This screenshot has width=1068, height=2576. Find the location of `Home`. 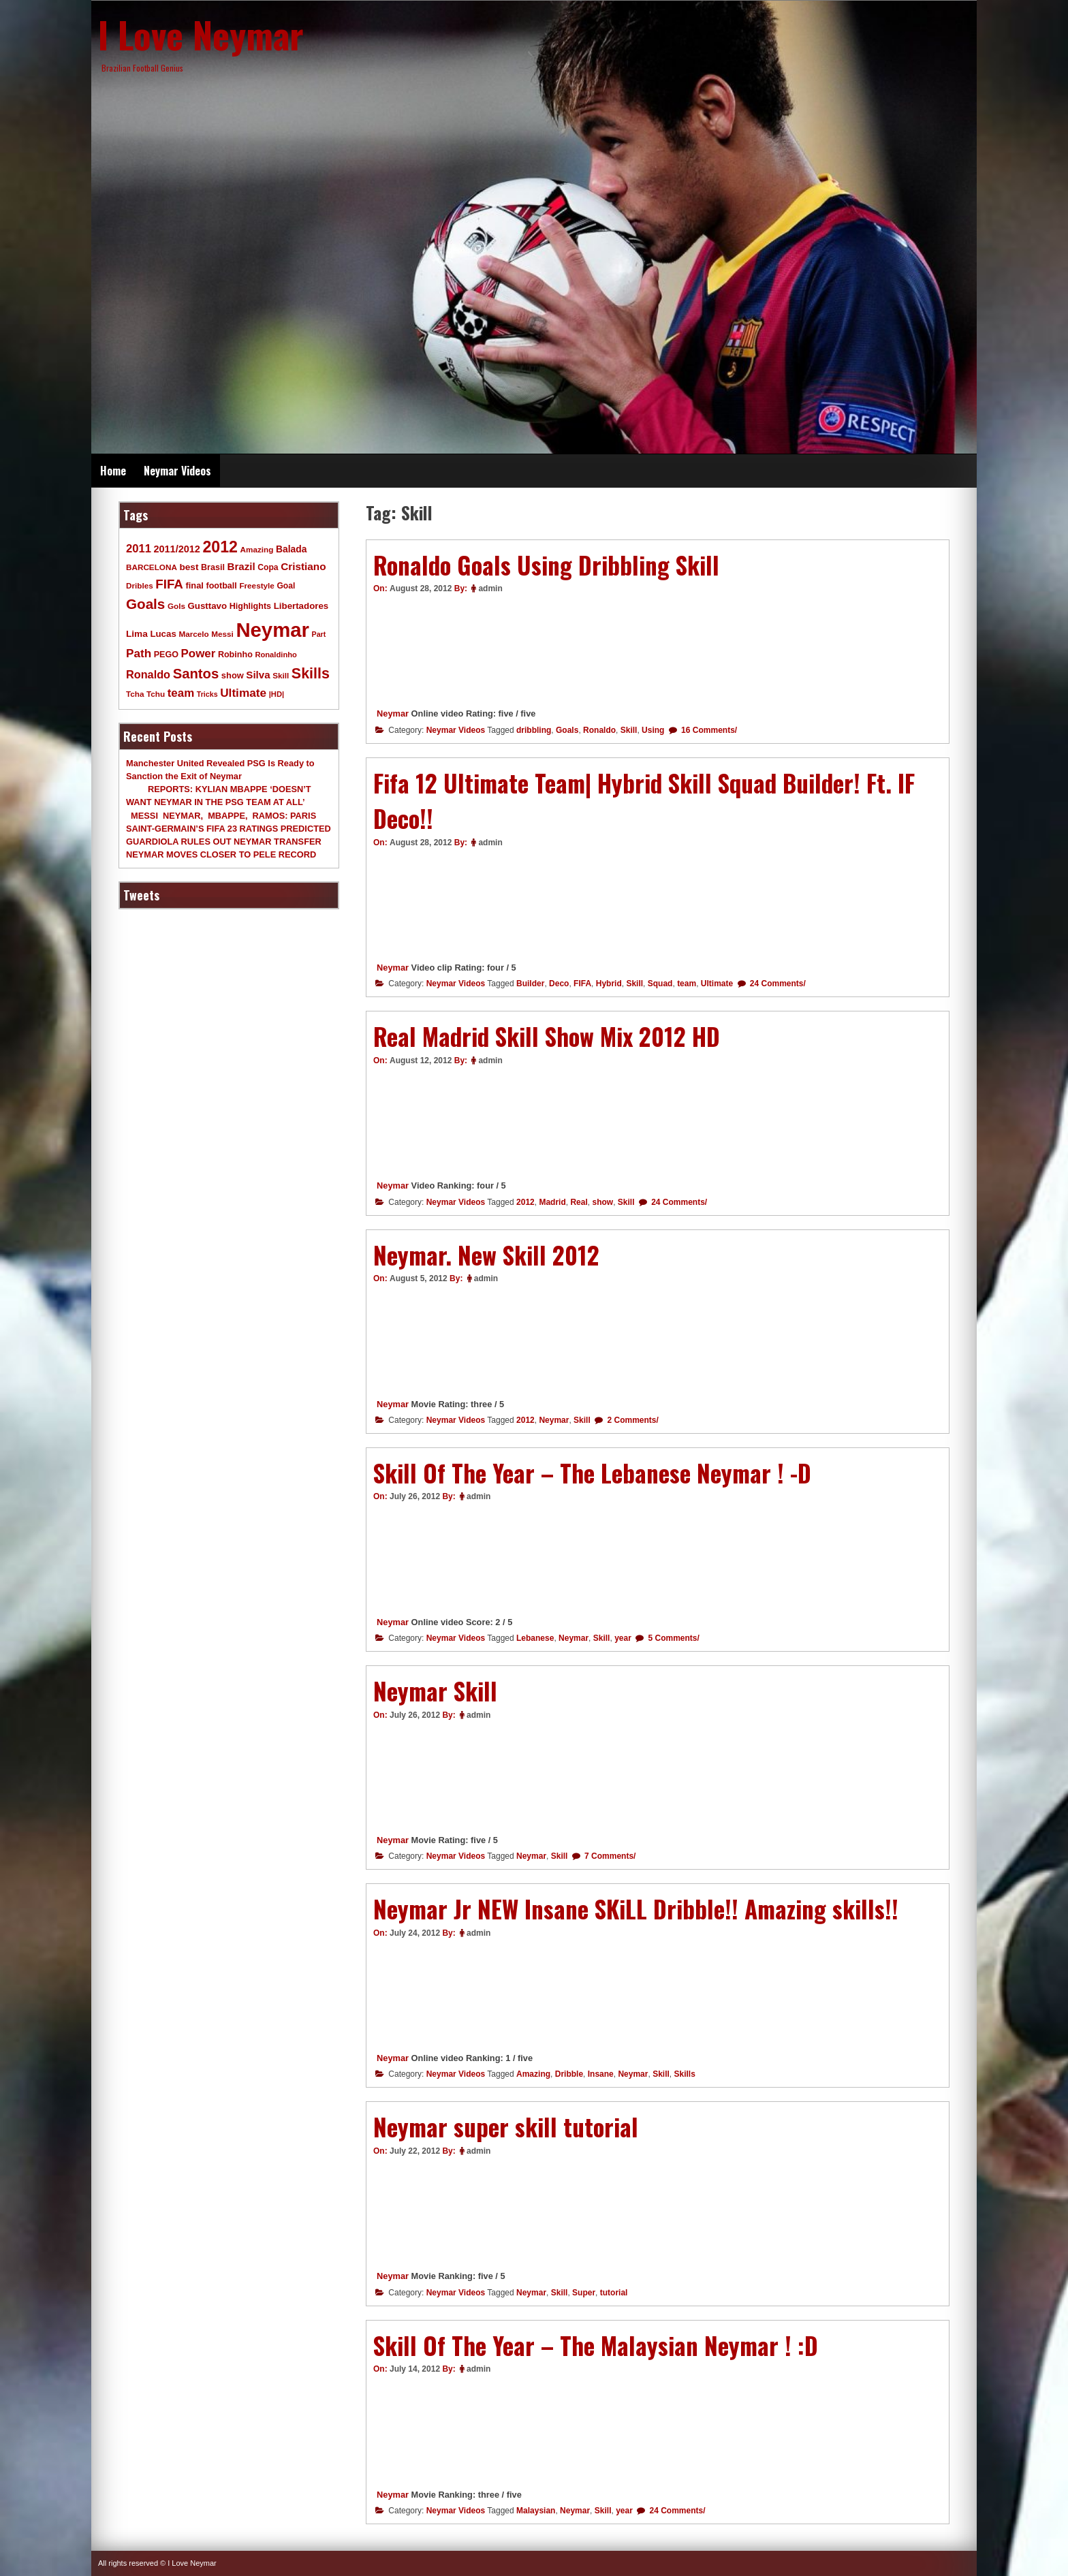

Home is located at coordinates (113, 470).